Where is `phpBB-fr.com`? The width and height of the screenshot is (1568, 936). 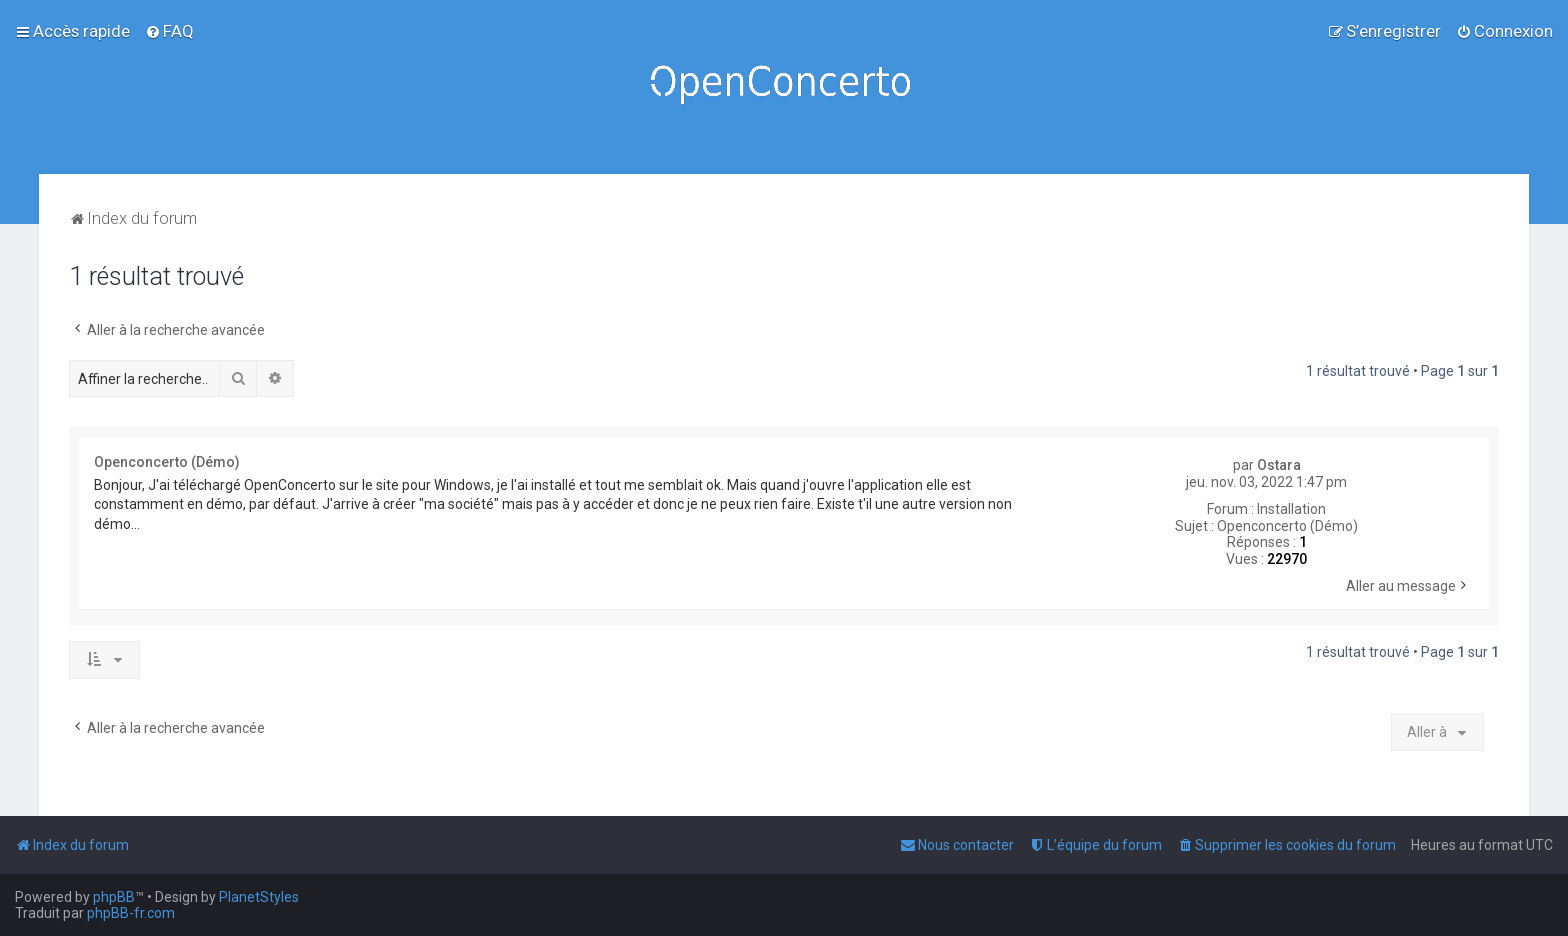 phpBB-fr.com is located at coordinates (131, 913).